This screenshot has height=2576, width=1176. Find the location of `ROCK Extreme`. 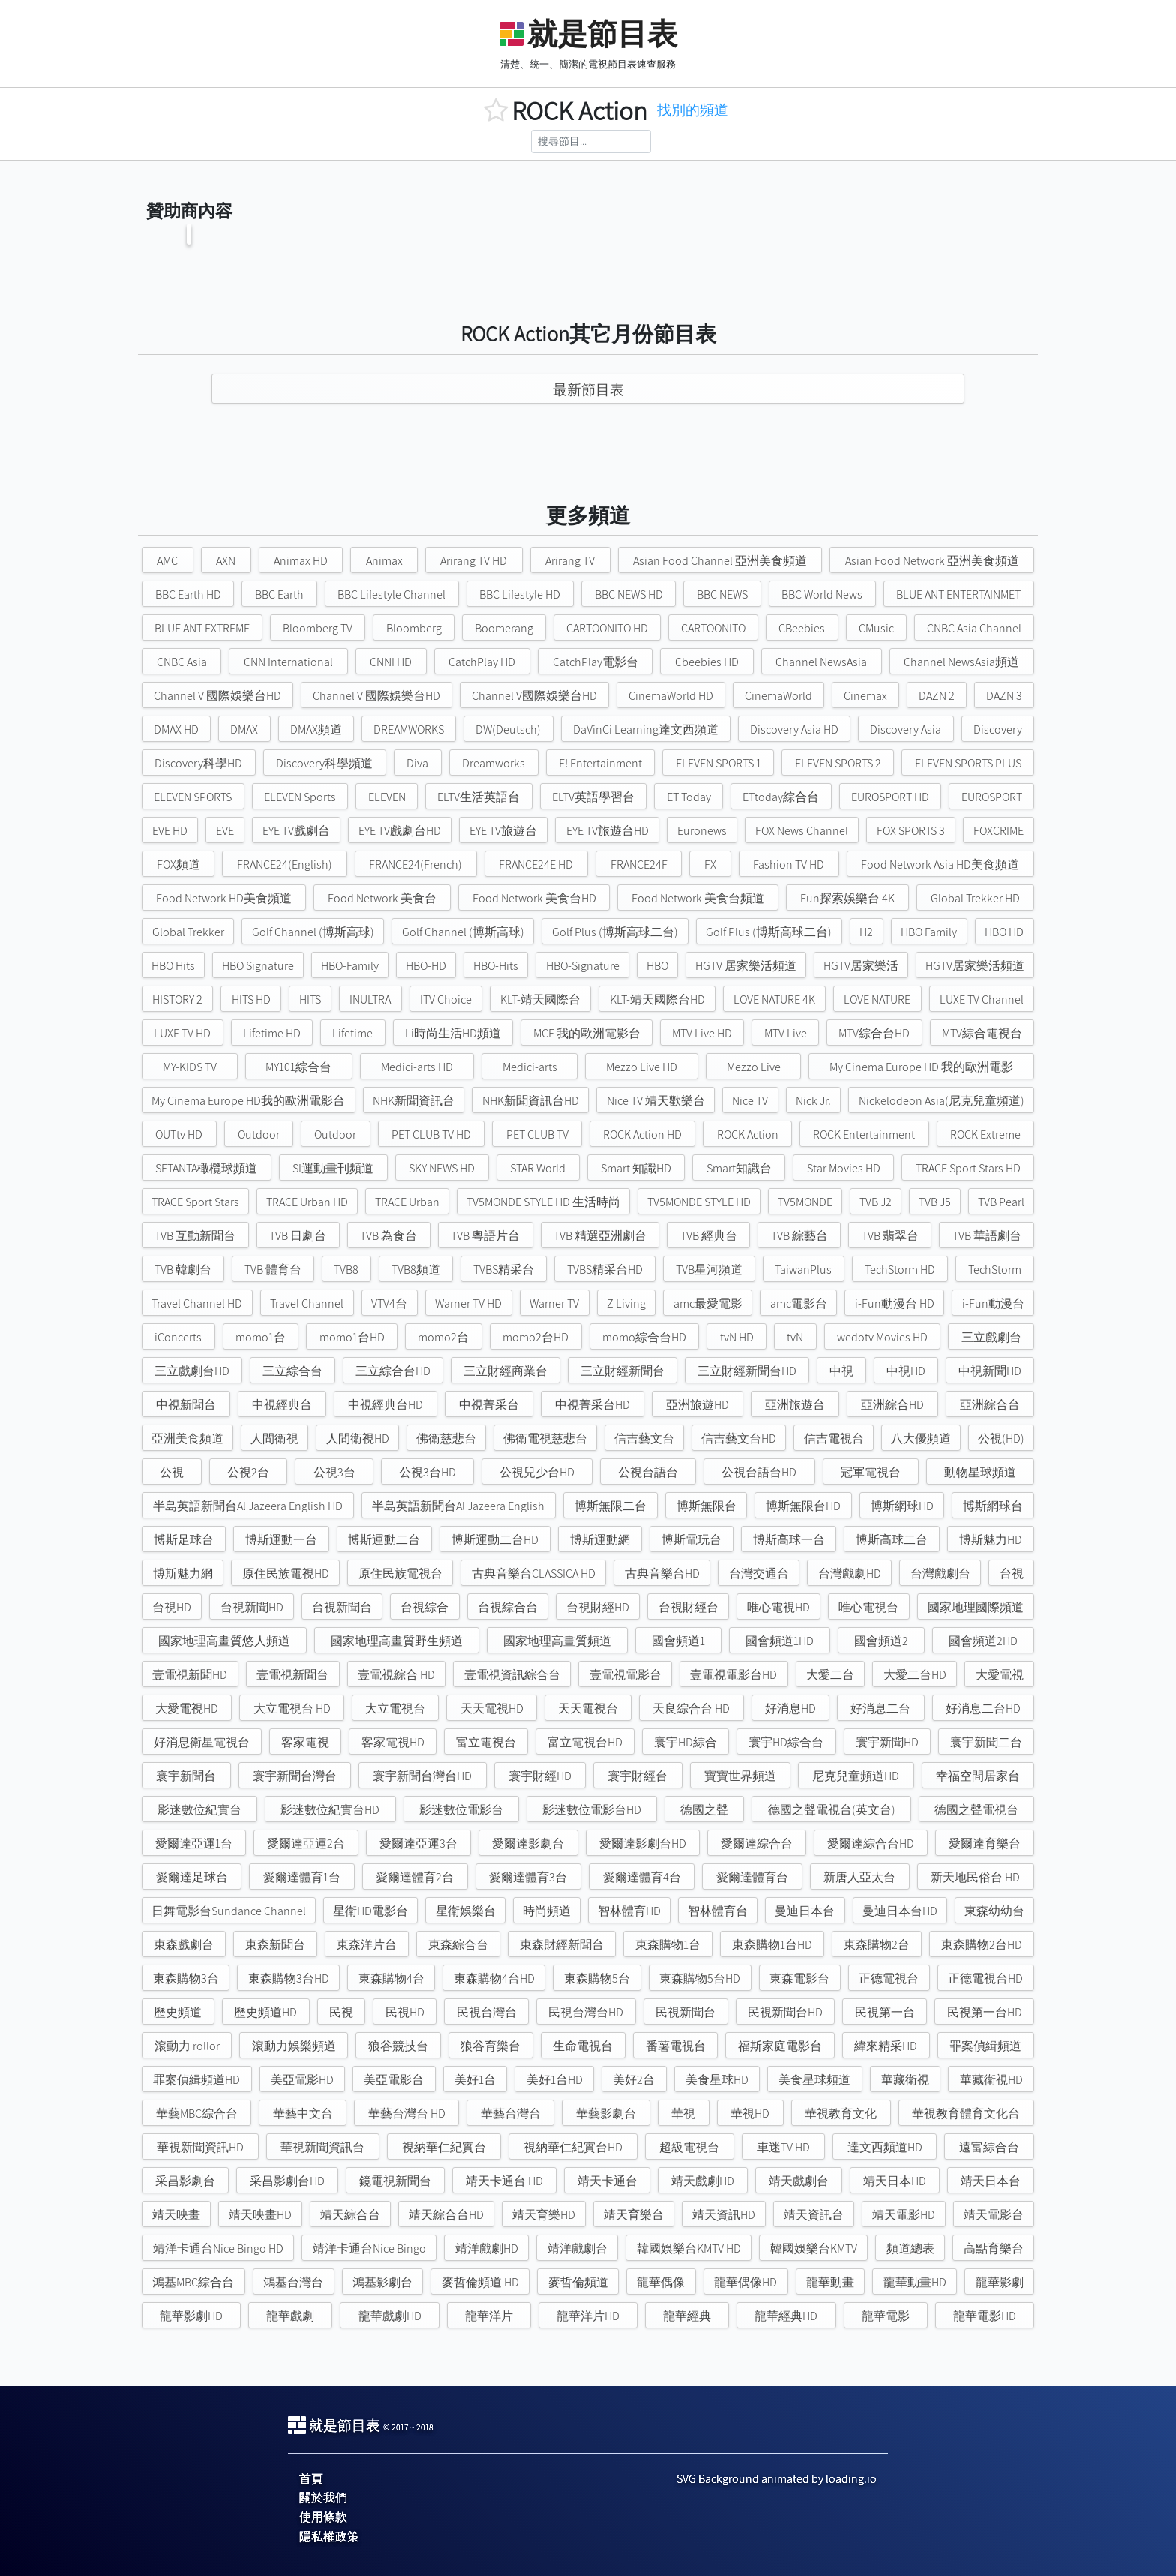

ROCK Extreme is located at coordinates (985, 1134).